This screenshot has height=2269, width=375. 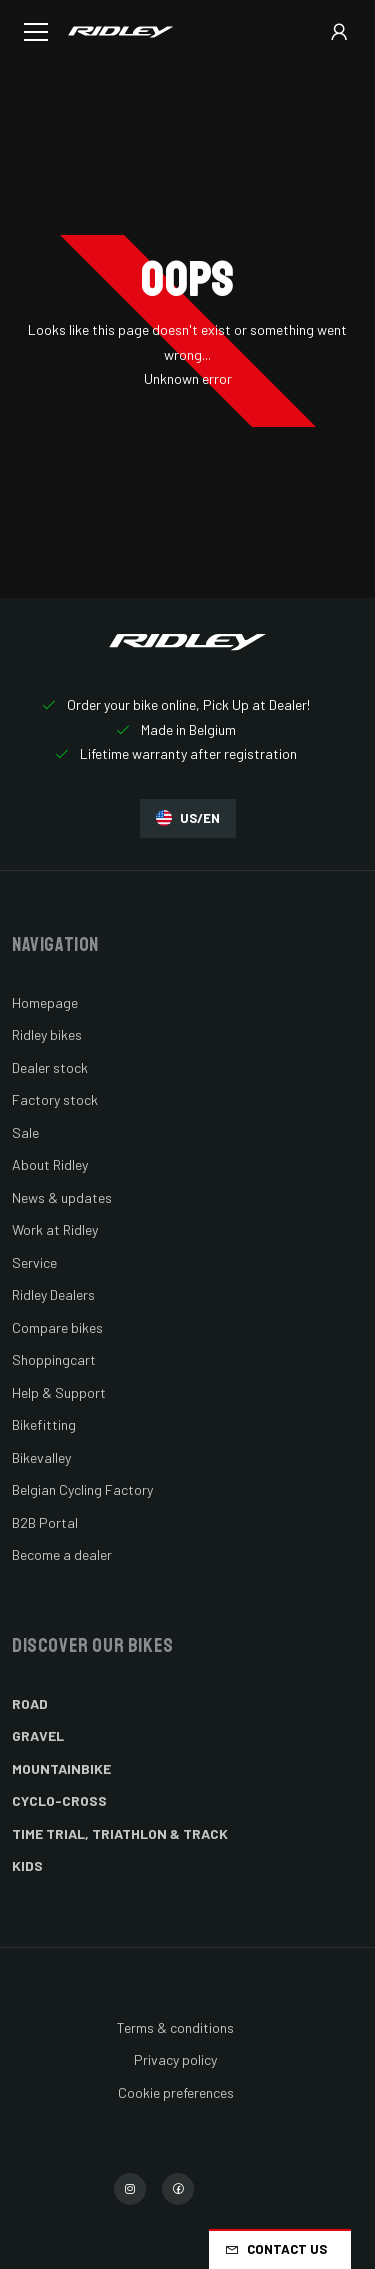 What do you see at coordinates (62, 1554) in the screenshot?
I see `Become a dealer` at bounding box center [62, 1554].